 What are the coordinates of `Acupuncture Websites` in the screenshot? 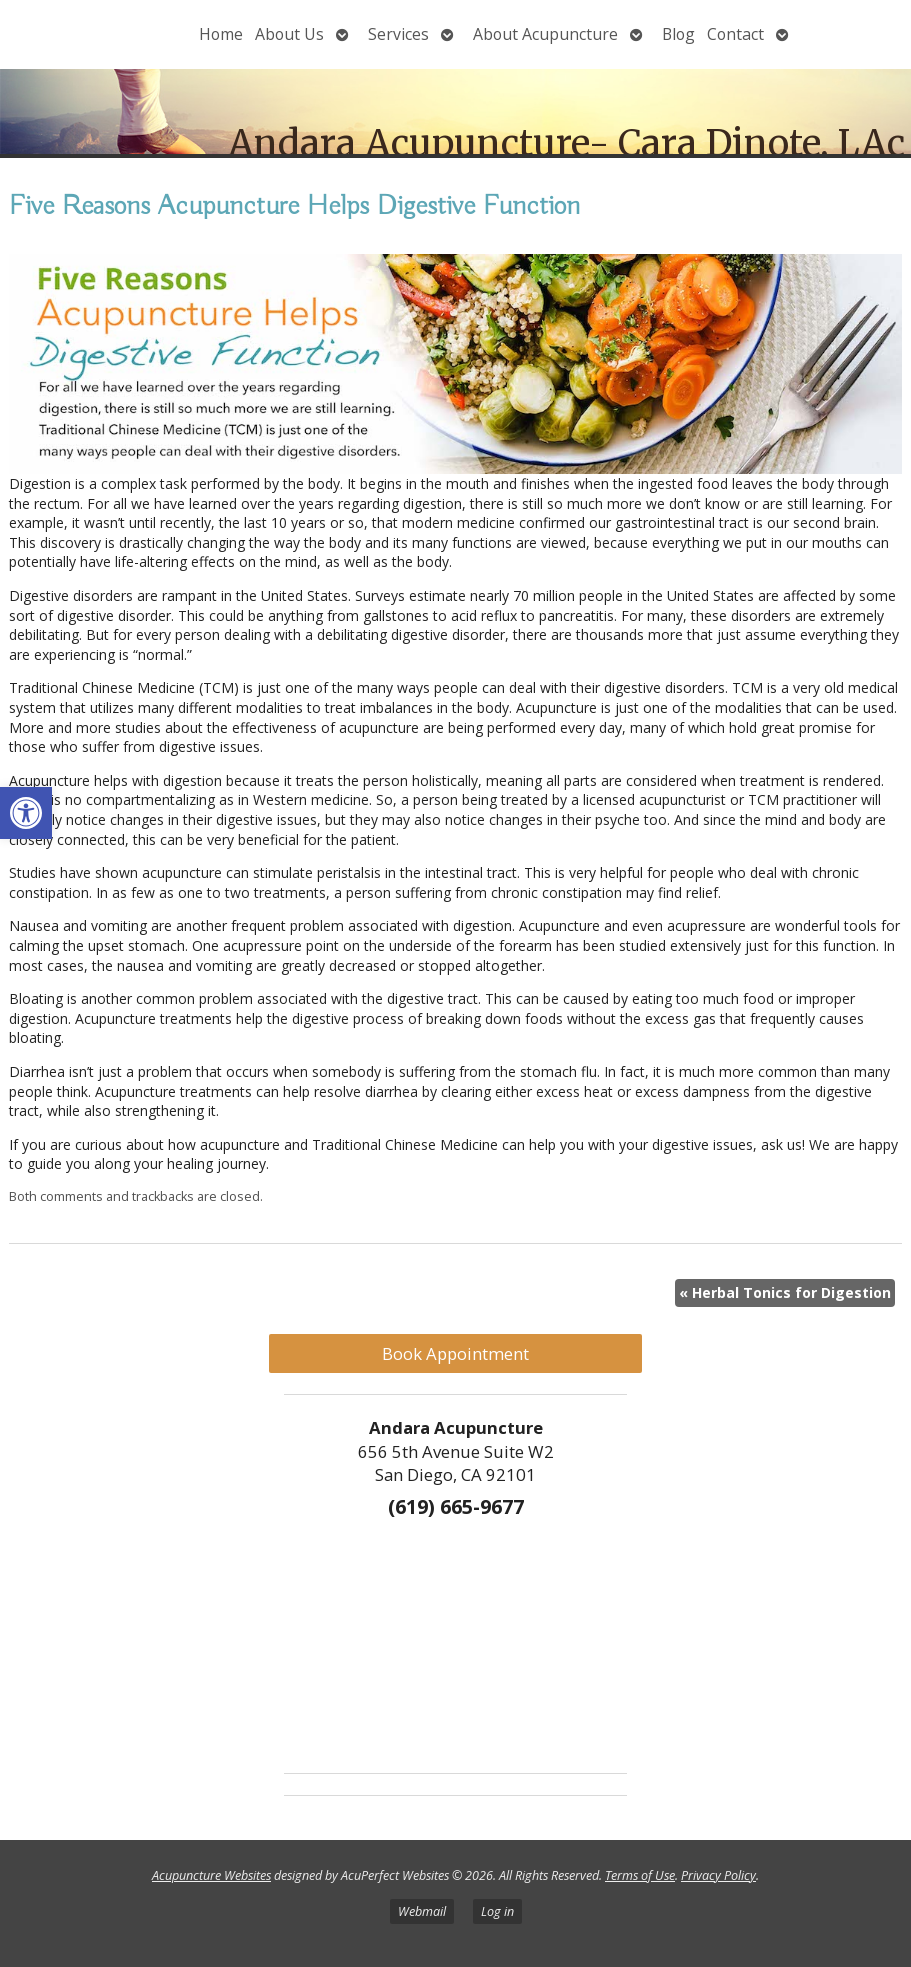 It's located at (211, 1875).